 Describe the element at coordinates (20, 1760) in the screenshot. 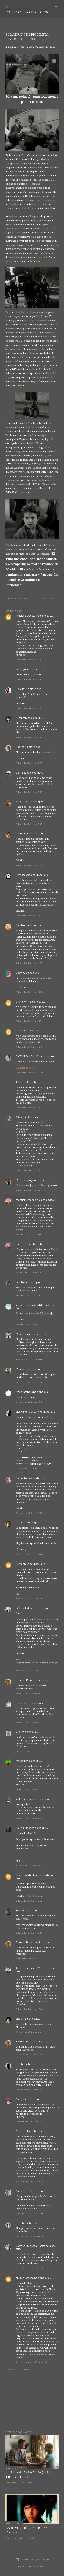

I see `Margari` at that location.